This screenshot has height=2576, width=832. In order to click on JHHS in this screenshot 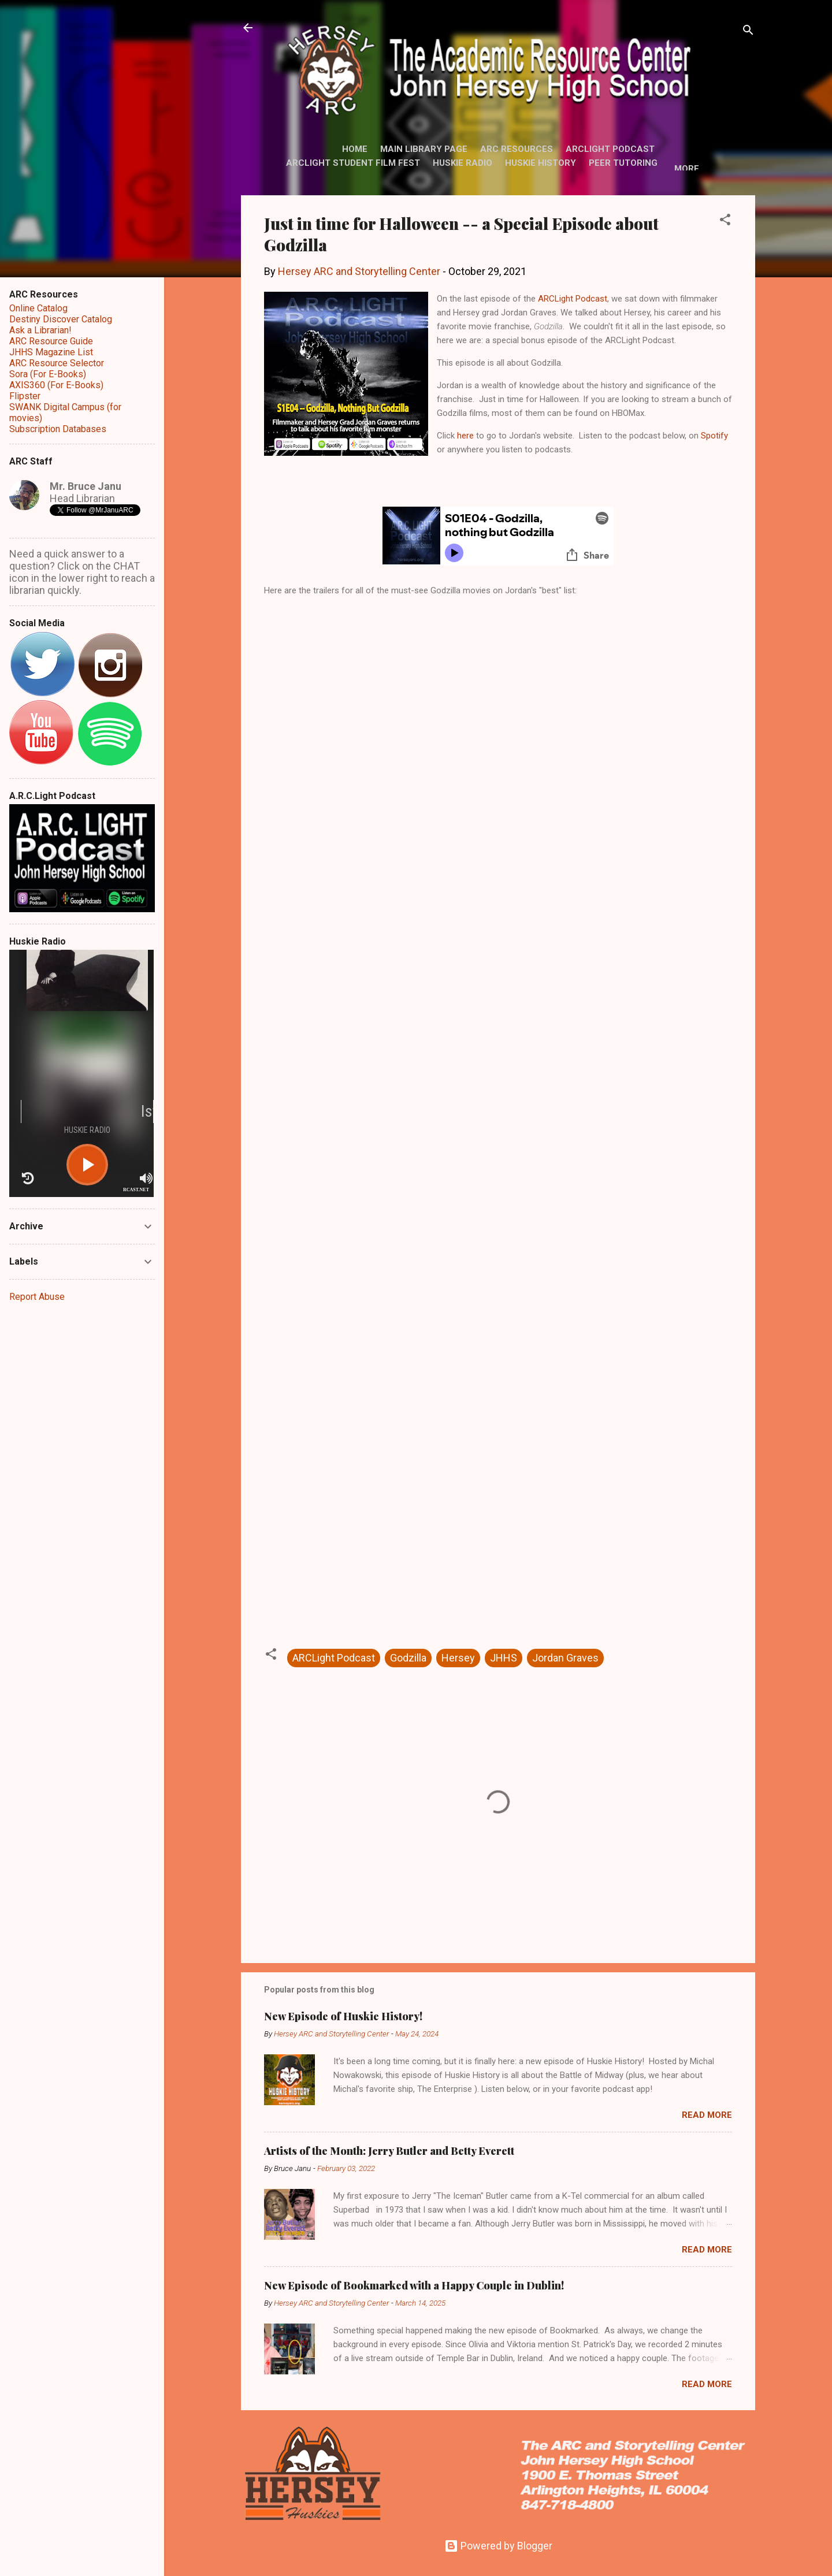, I will do `click(503, 1658)`.